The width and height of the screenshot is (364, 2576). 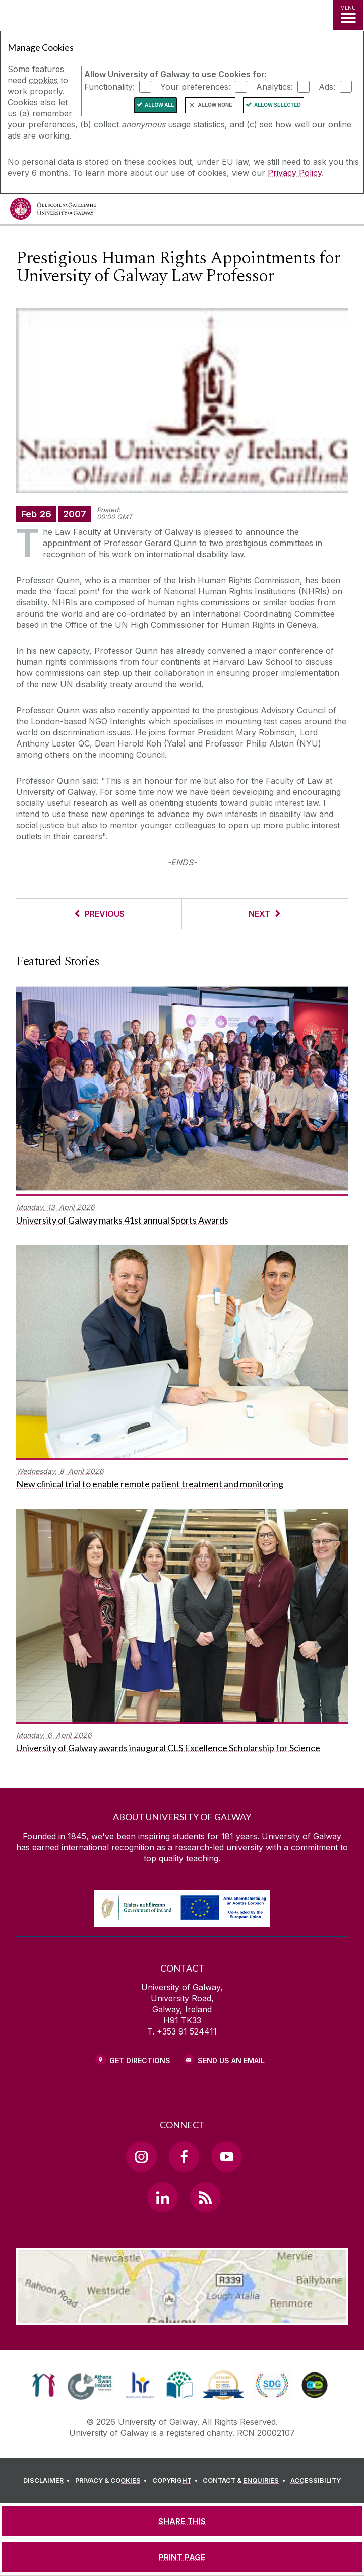 I want to click on [link], so click(x=43, y=2385).